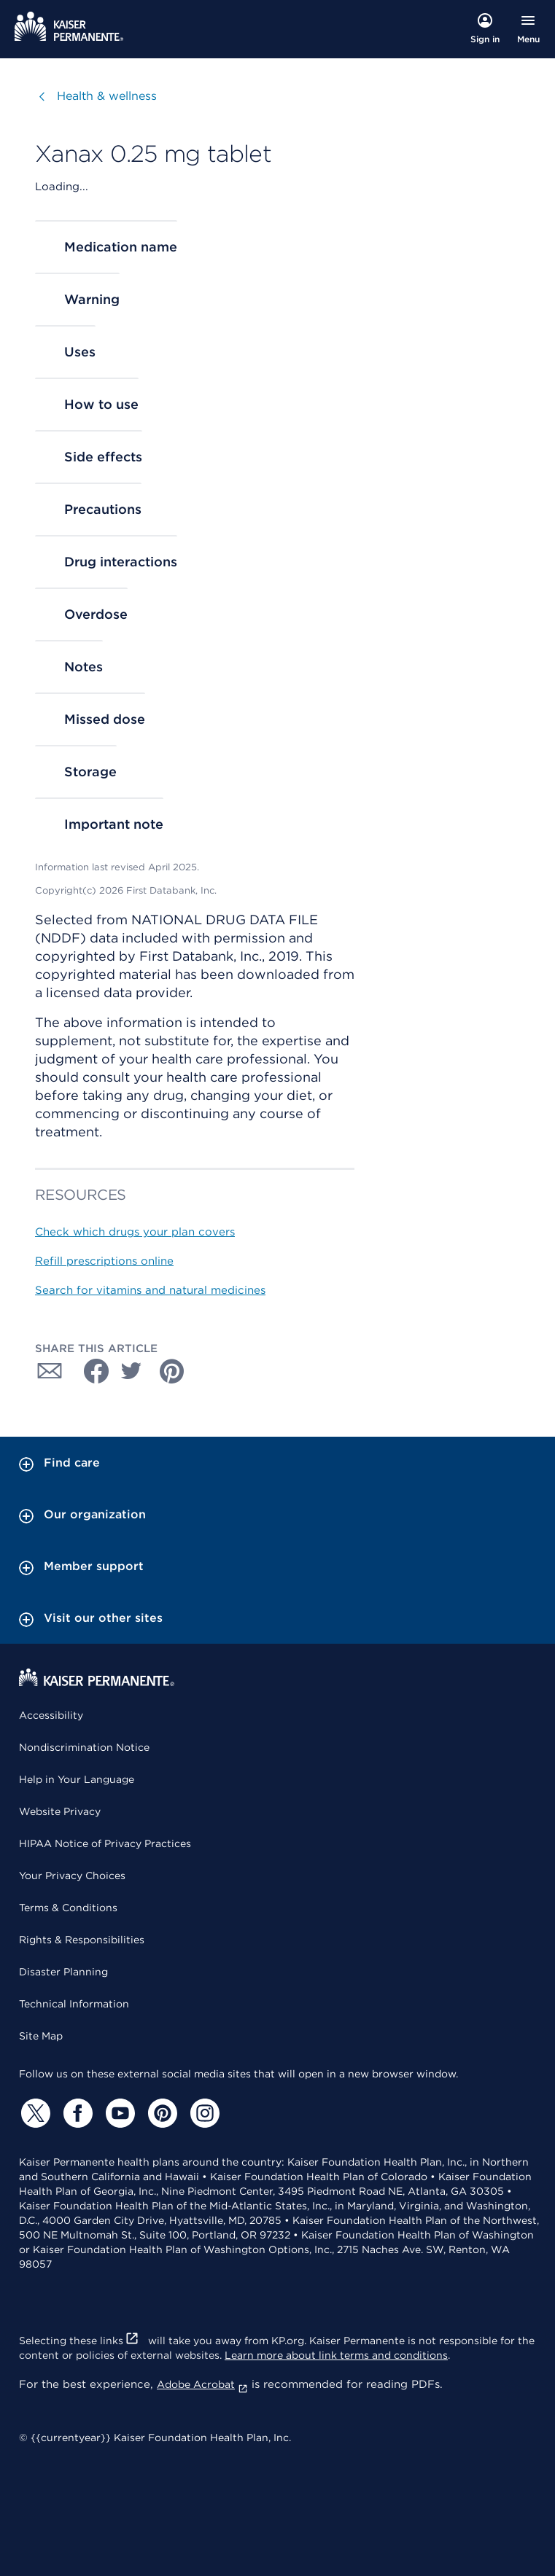  Describe the element at coordinates (105, 1843) in the screenshot. I see `HIPAA Notice of Privacy Practices` at that location.